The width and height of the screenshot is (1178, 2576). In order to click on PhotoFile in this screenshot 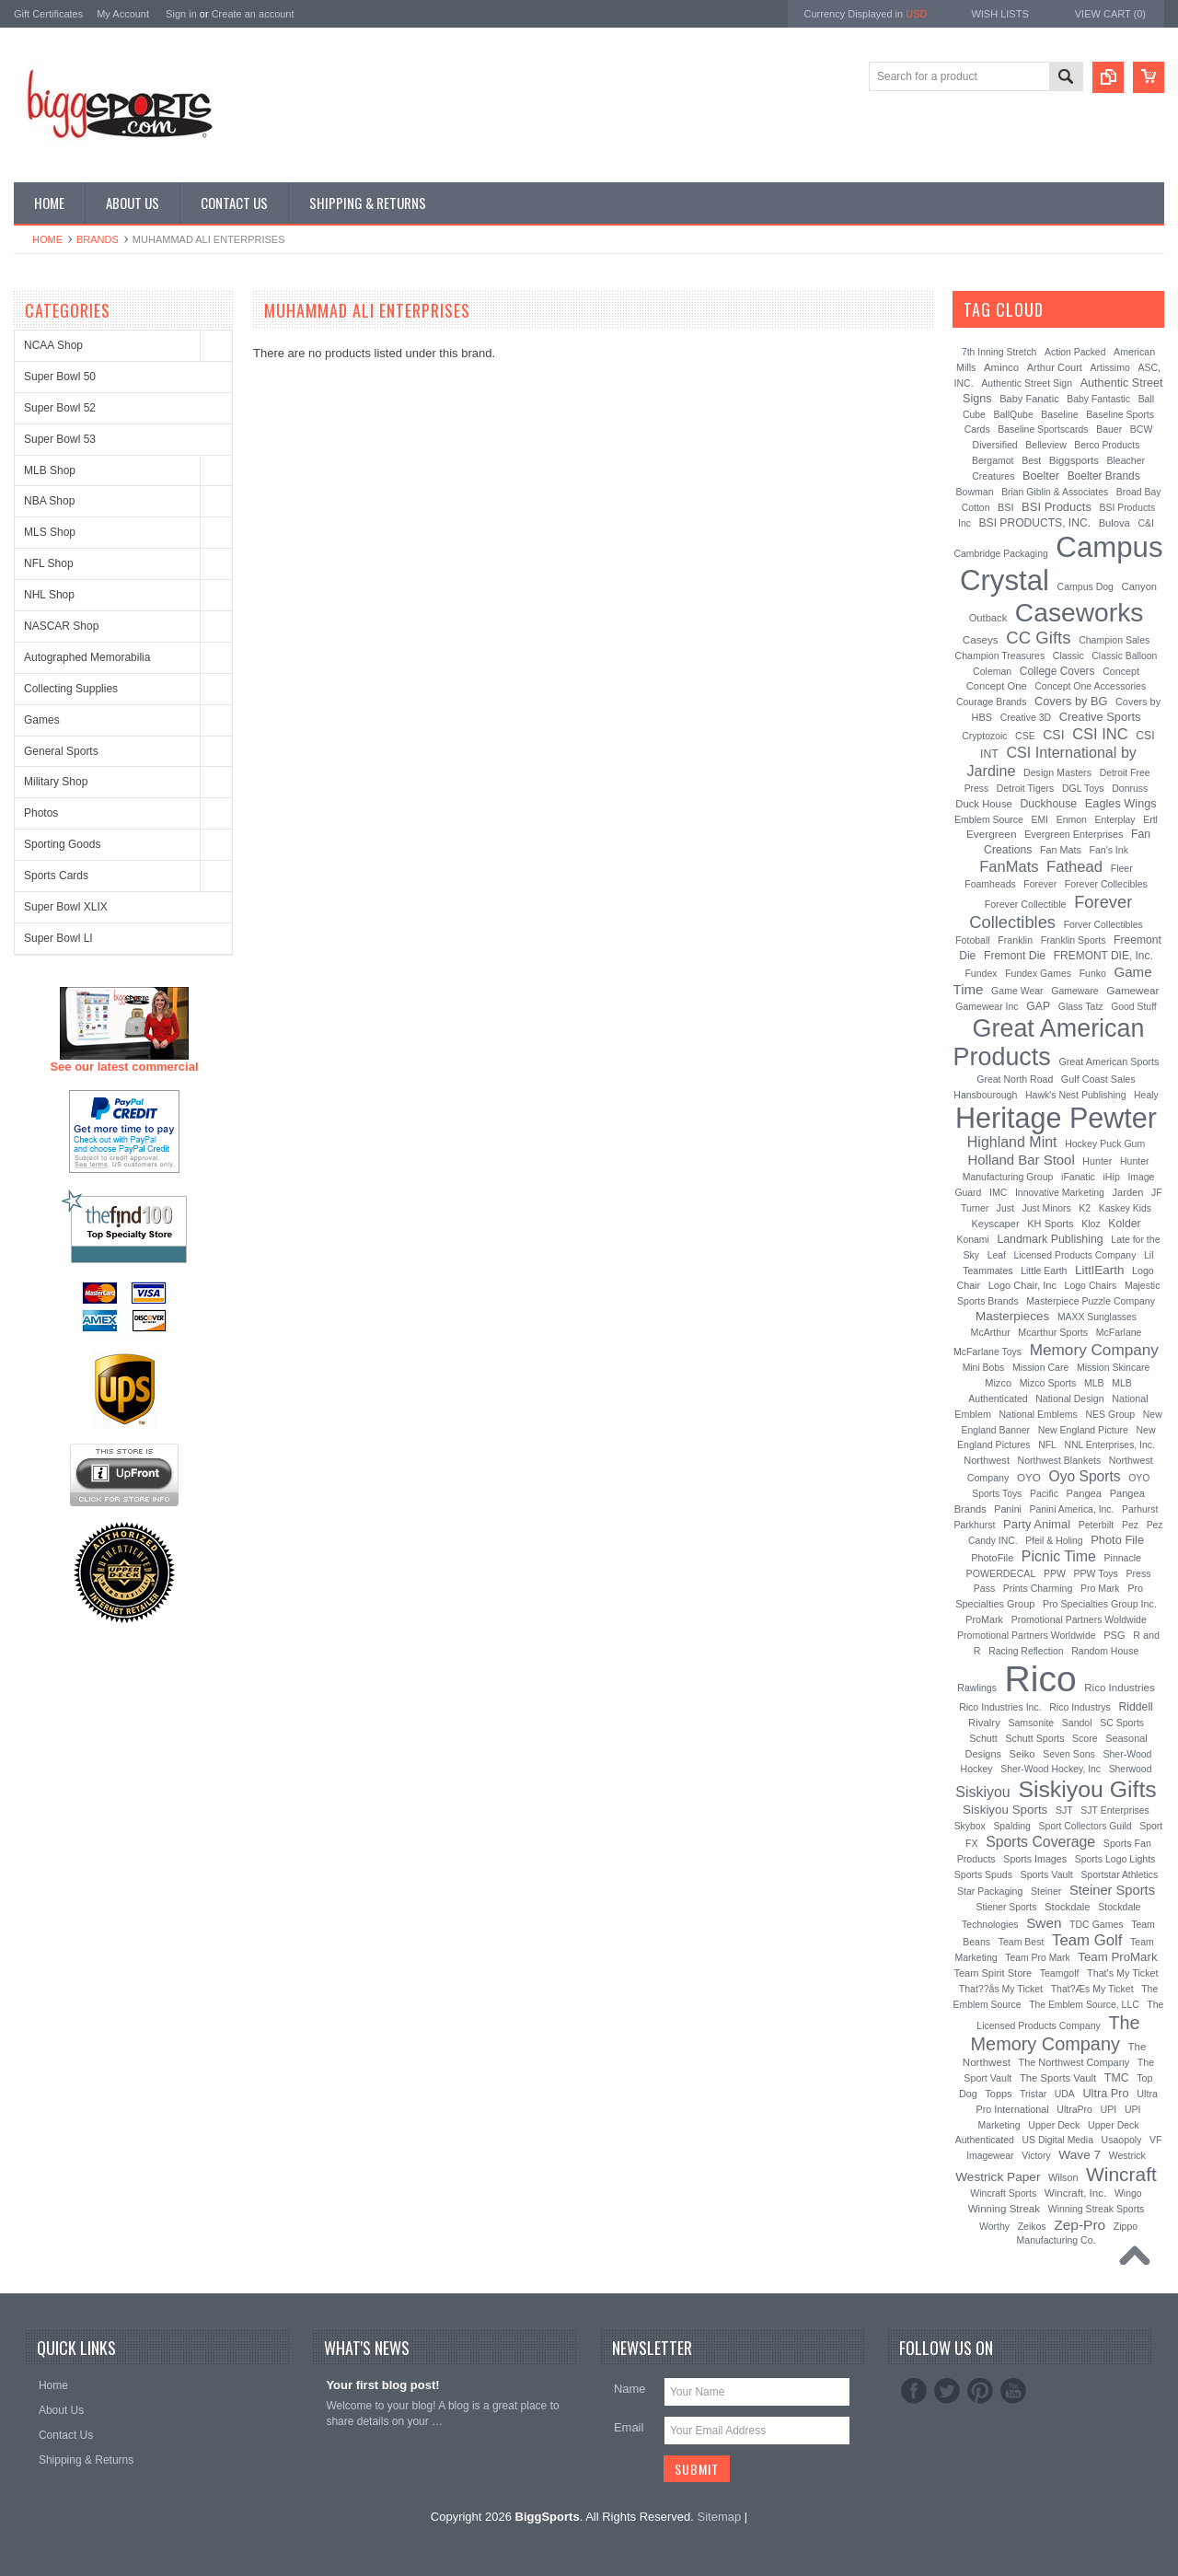, I will do `click(992, 1557)`.